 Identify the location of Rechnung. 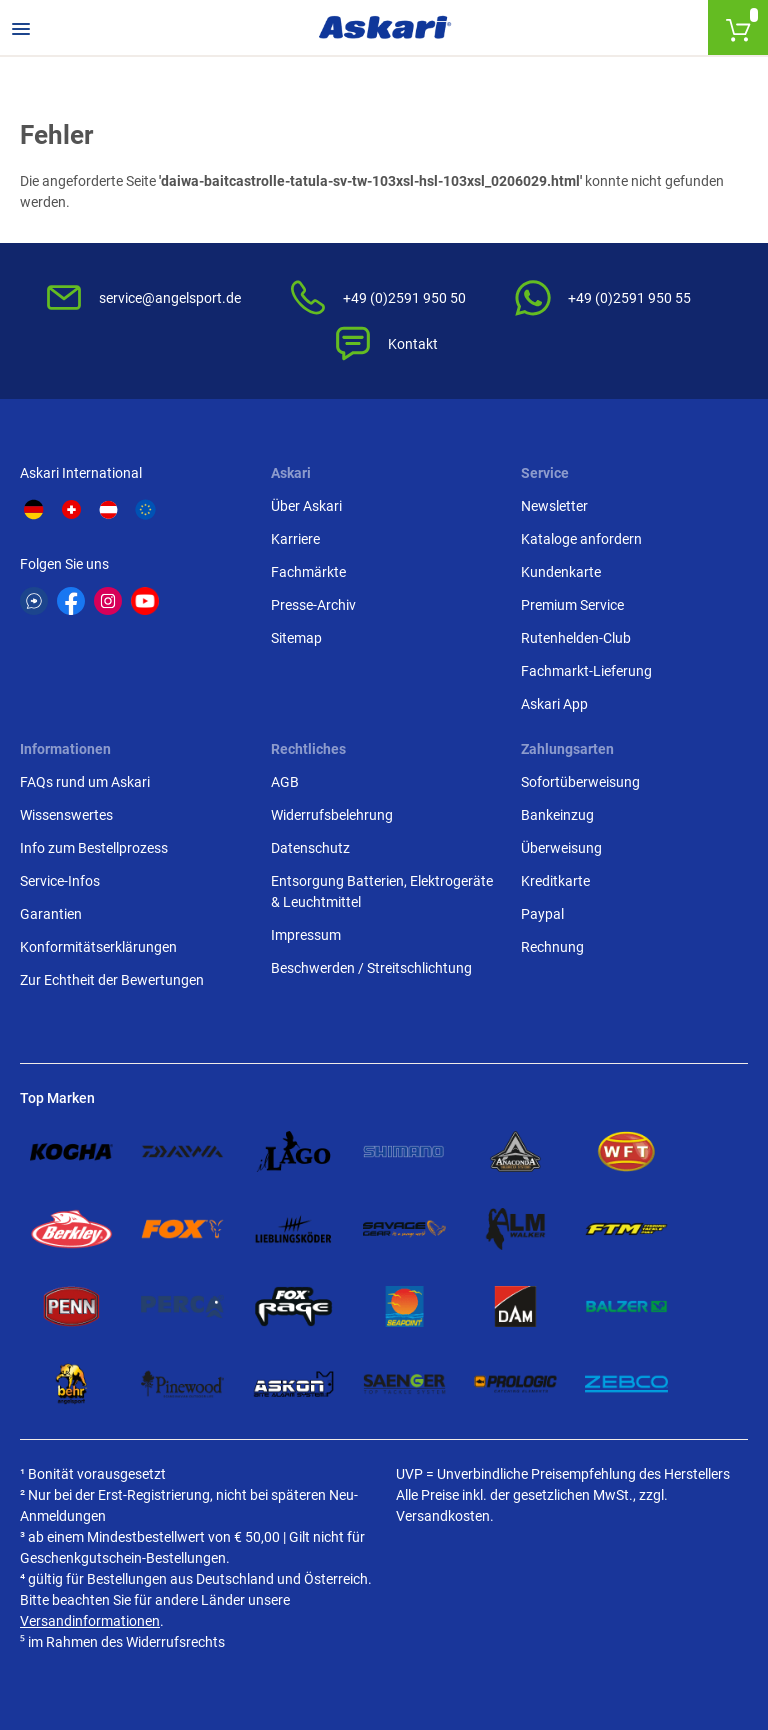
(552, 947).